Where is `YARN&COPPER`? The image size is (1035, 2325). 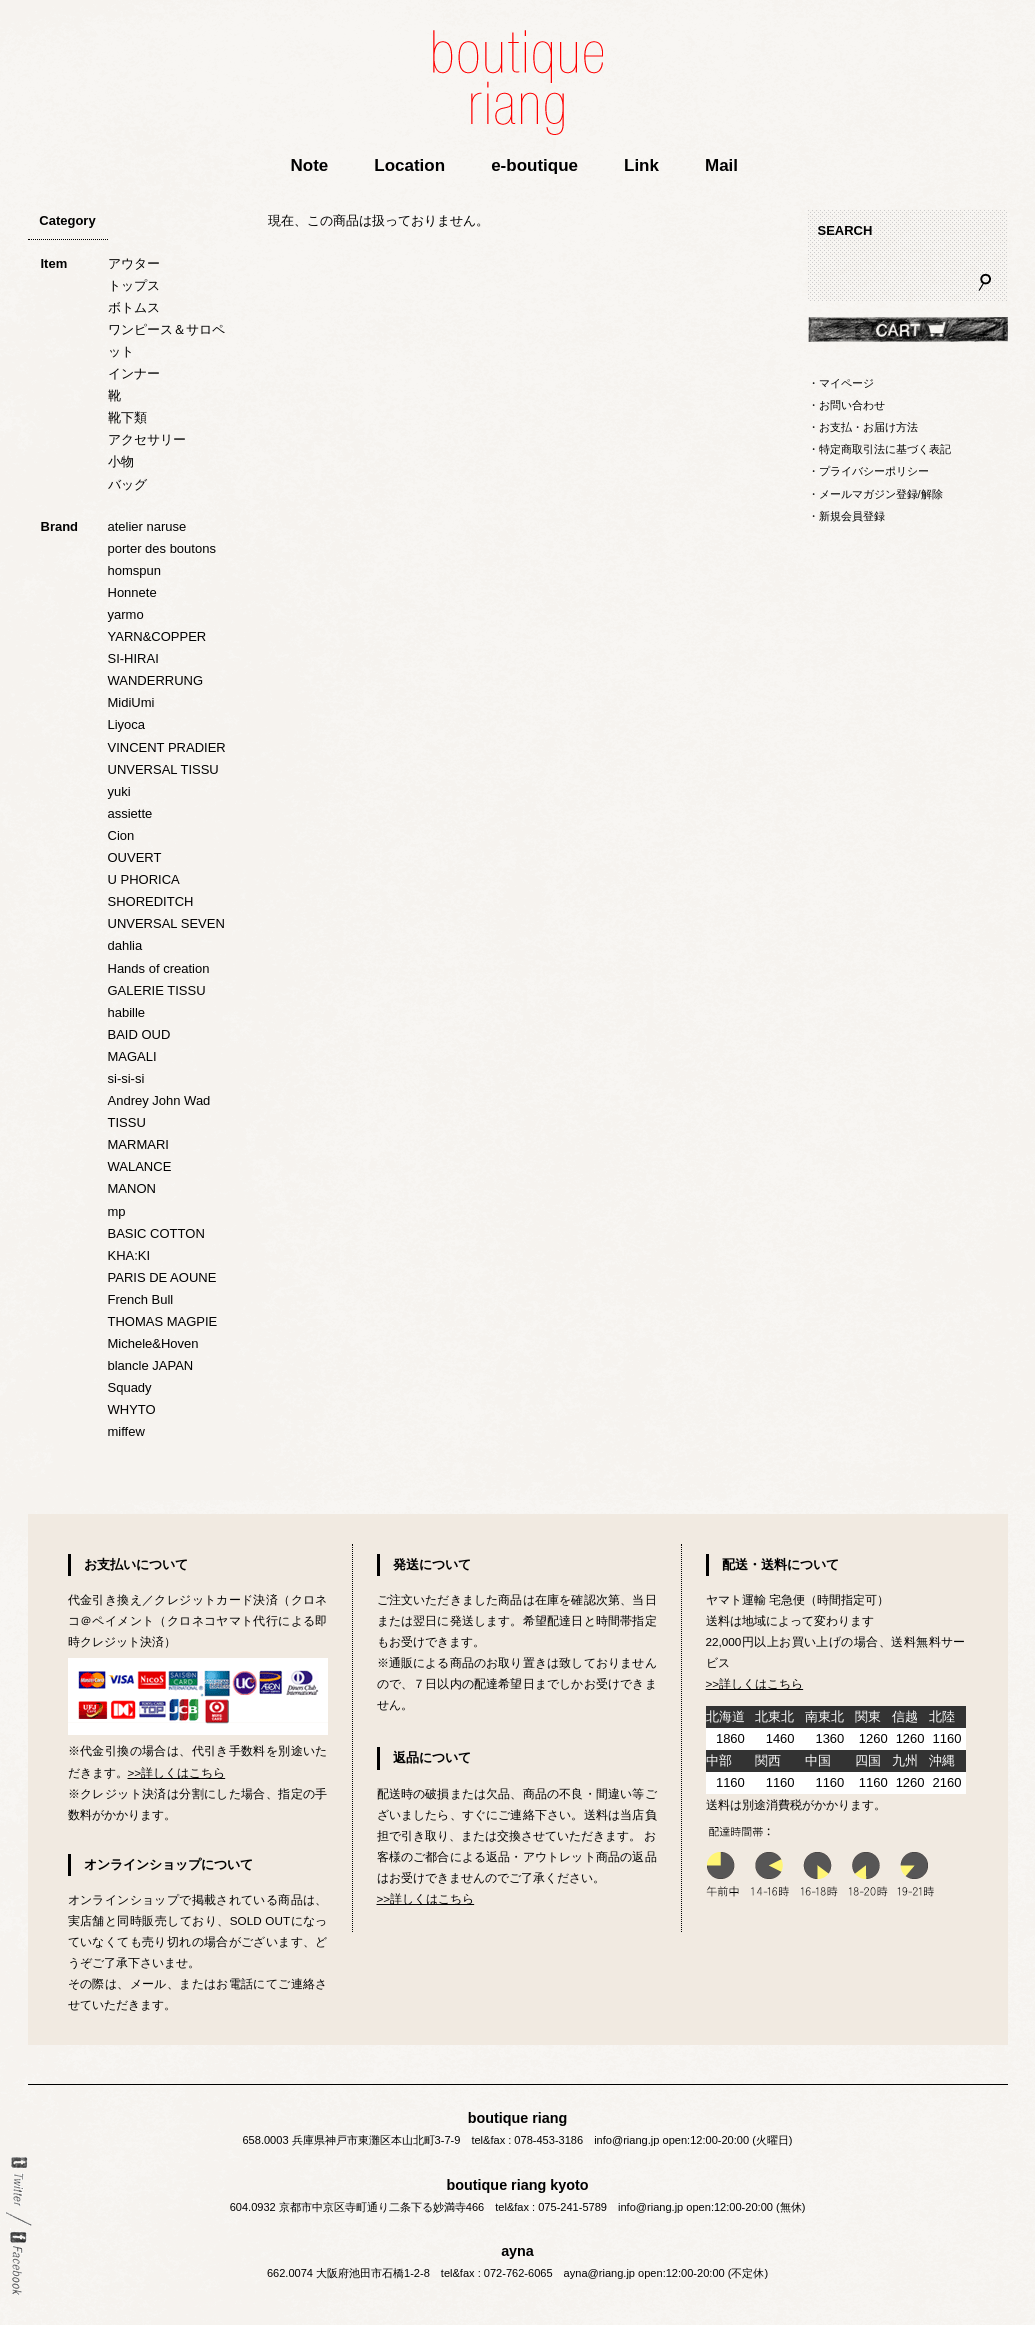 YARN&COPPER is located at coordinates (157, 636).